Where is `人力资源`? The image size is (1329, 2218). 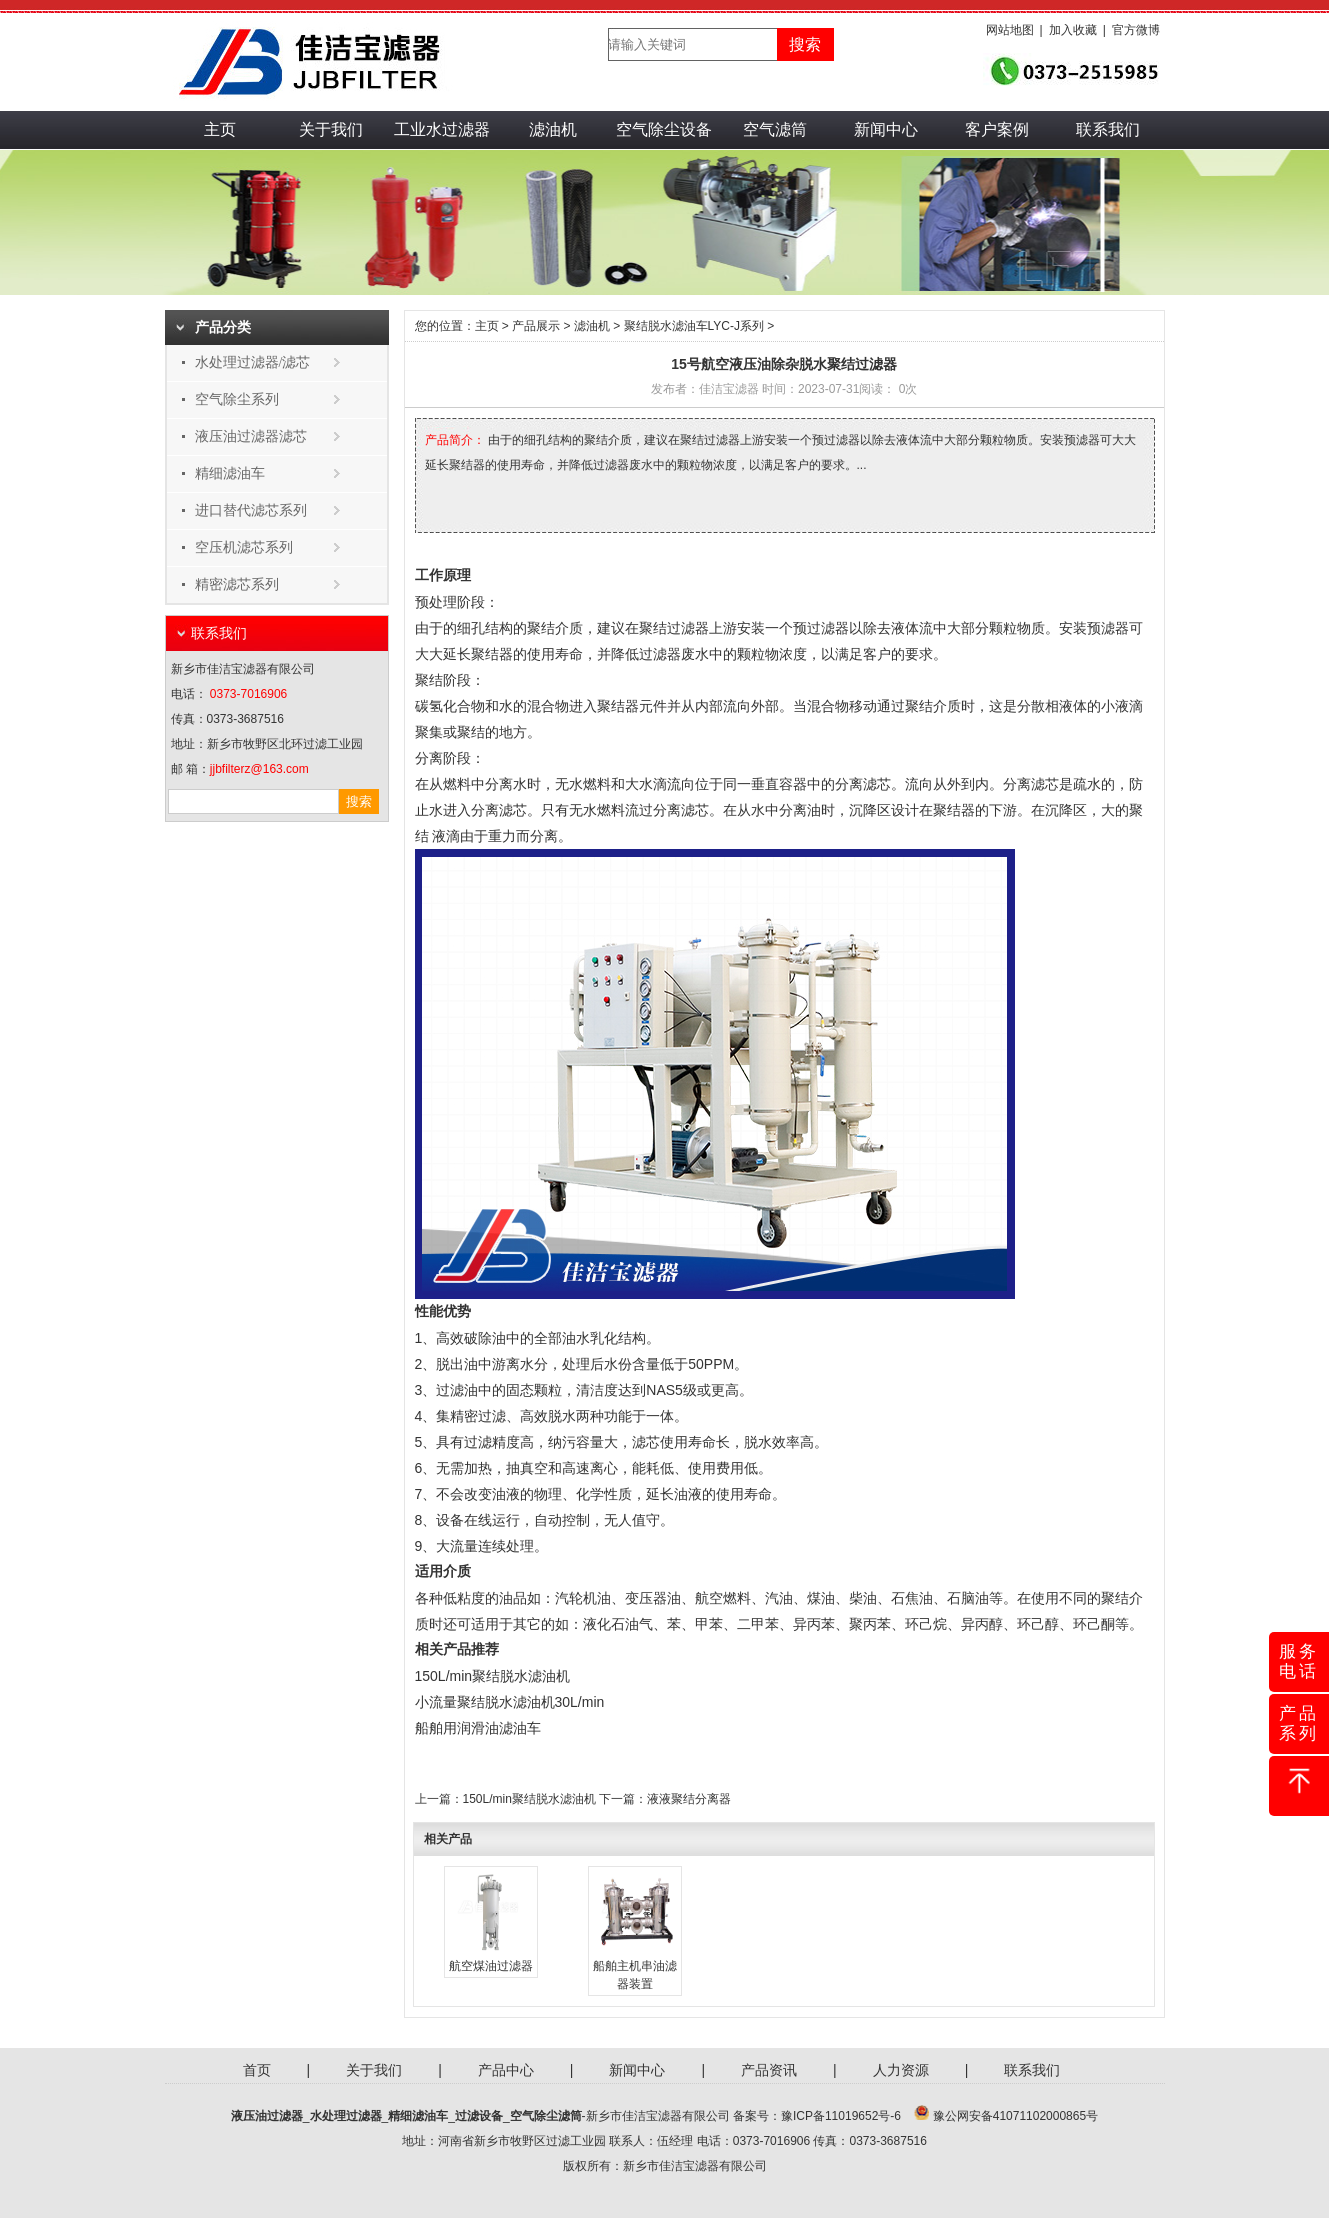
人力资源 is located at coordinates (901, 2070).